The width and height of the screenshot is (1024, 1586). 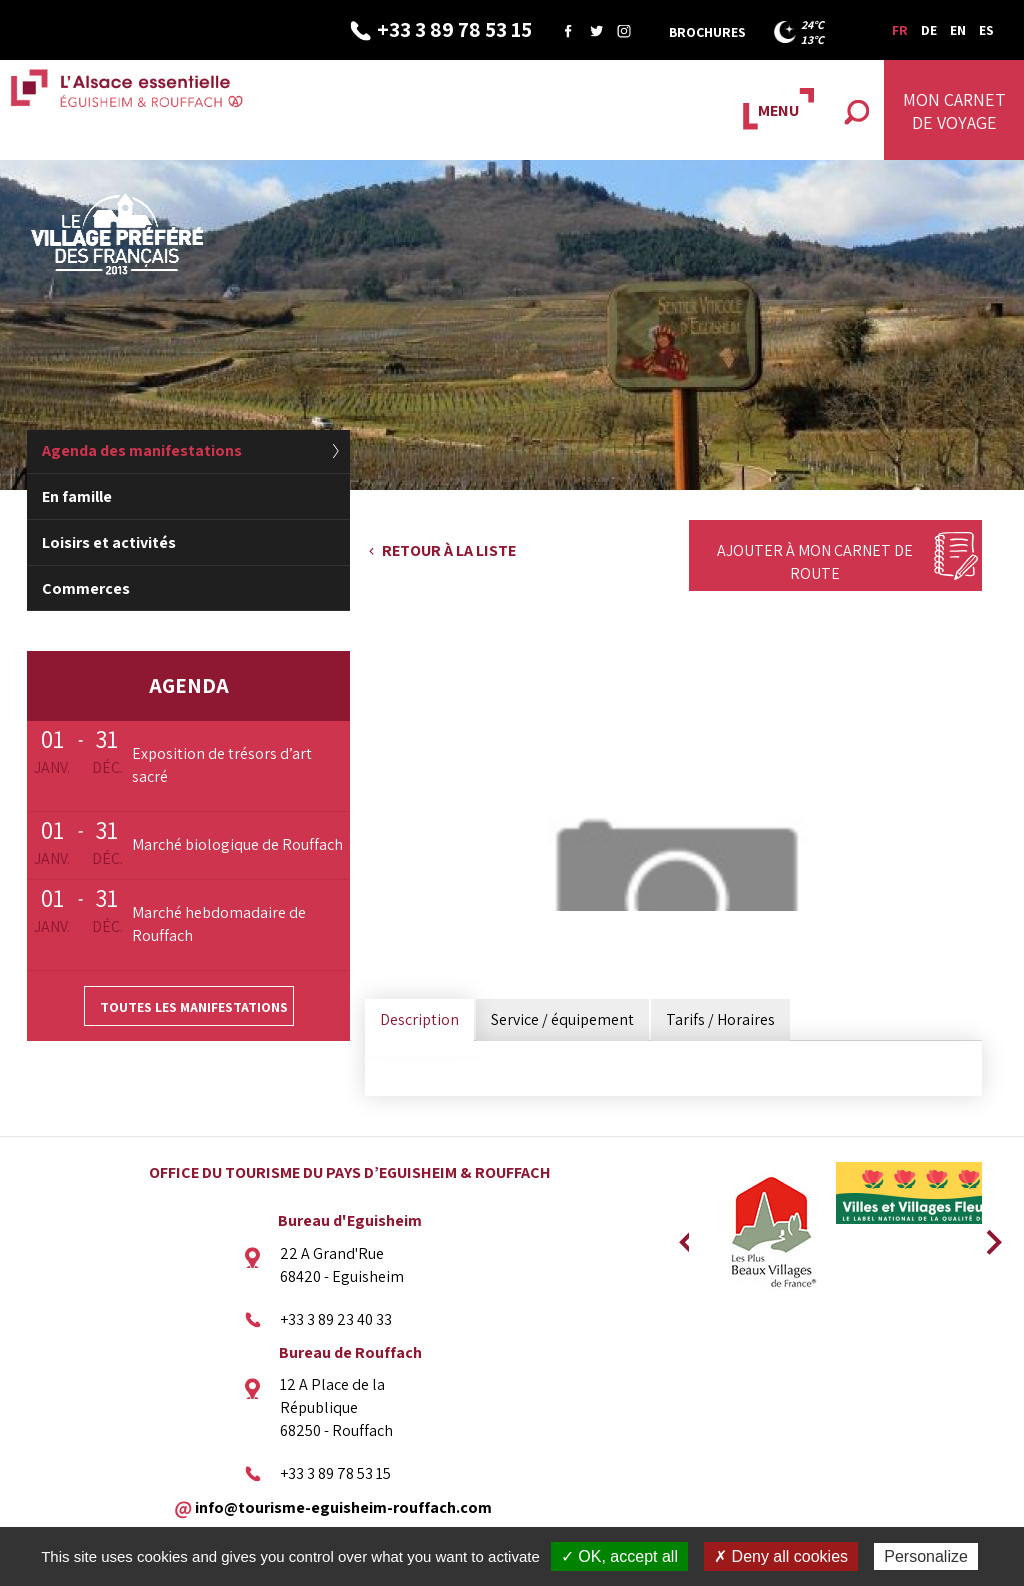 What do you see at coordinates (449, 550) in the screenshot?
I see `Retour à la liste` at bounding box center [449, 550].